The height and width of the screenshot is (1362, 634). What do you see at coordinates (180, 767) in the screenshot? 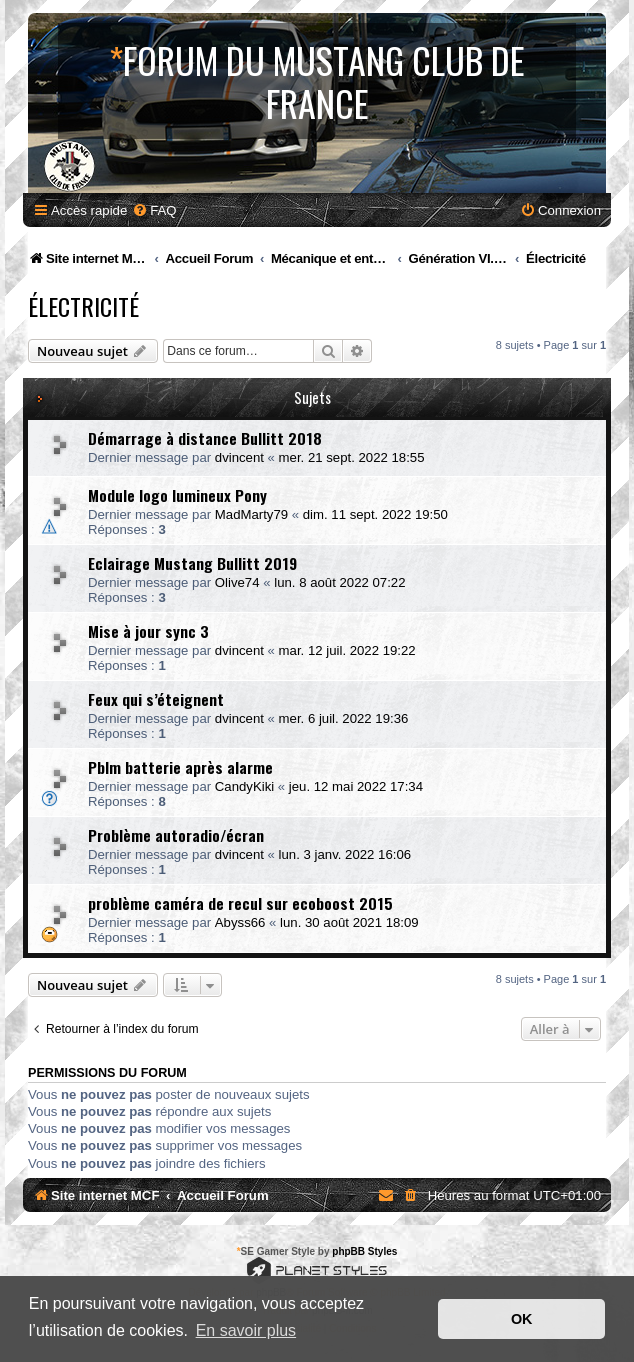
I see `Pblm batterie après alarme` at bounding box center [180, 767].